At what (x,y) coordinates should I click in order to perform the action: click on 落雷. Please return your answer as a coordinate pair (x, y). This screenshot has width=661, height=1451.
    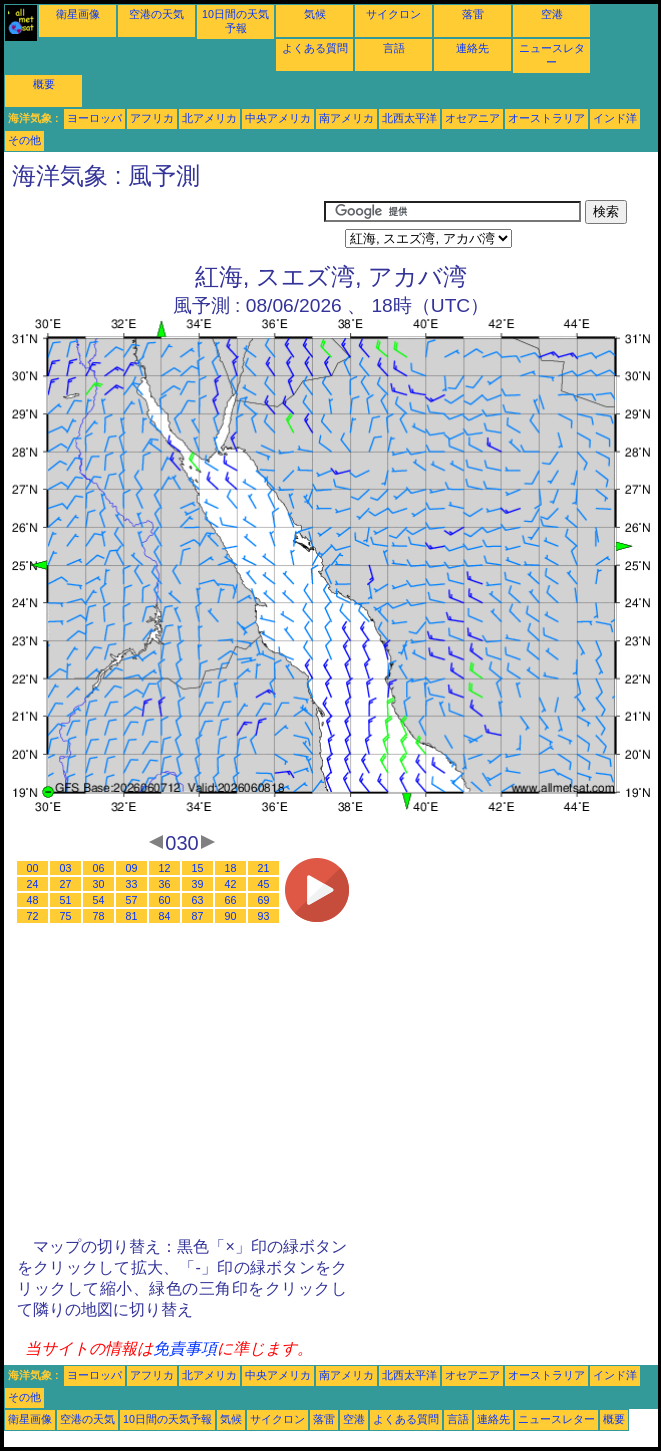
    Looking at the image, I should click on (473, 14).